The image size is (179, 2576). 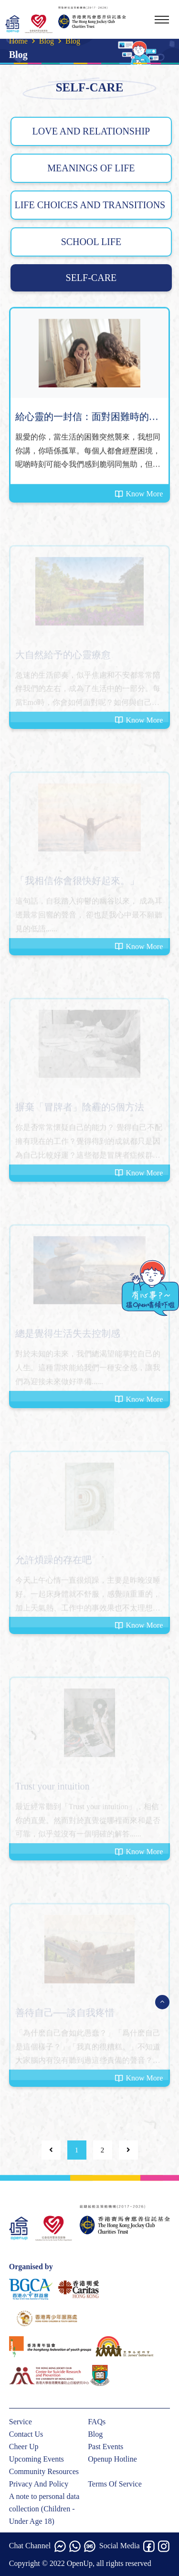 What do you see at coordinates (91, 205) in the screenshot?
I see `LIFE CHOICES AND TRANSITIONS` at bounding box center [91, 205].